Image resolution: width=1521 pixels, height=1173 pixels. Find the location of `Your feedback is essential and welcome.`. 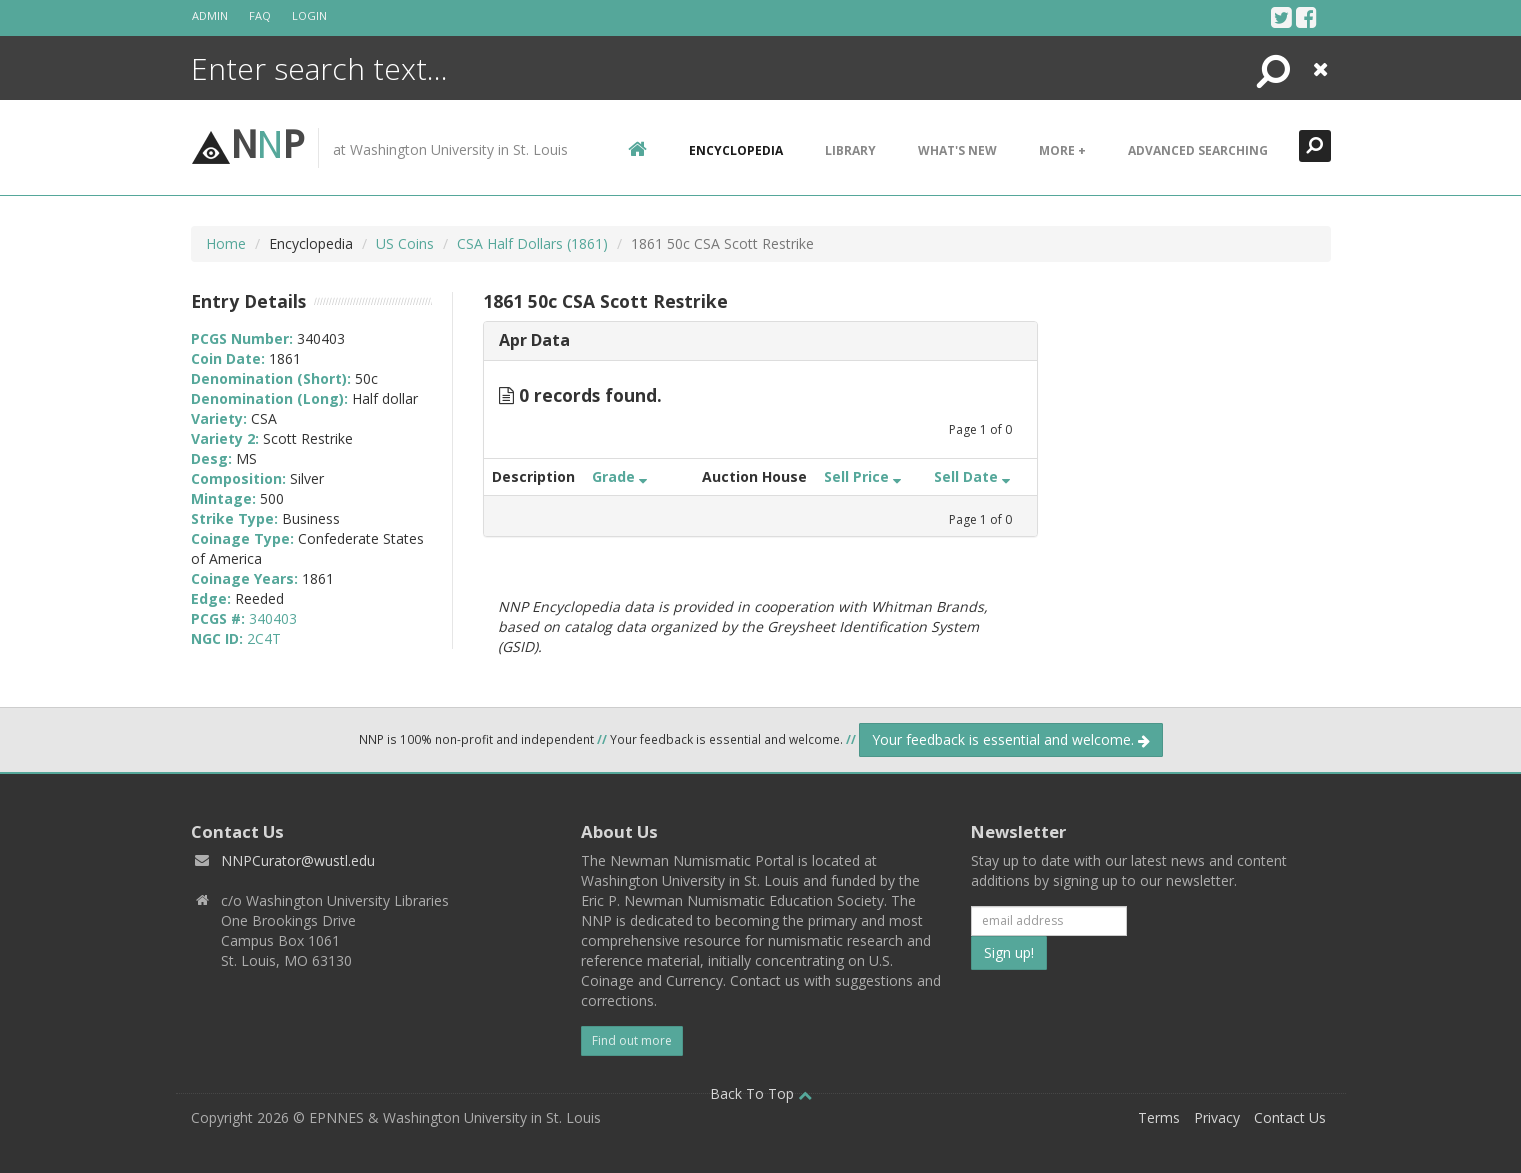

Your feedback is essential and welcome. is located at coordinates (1011, 739).